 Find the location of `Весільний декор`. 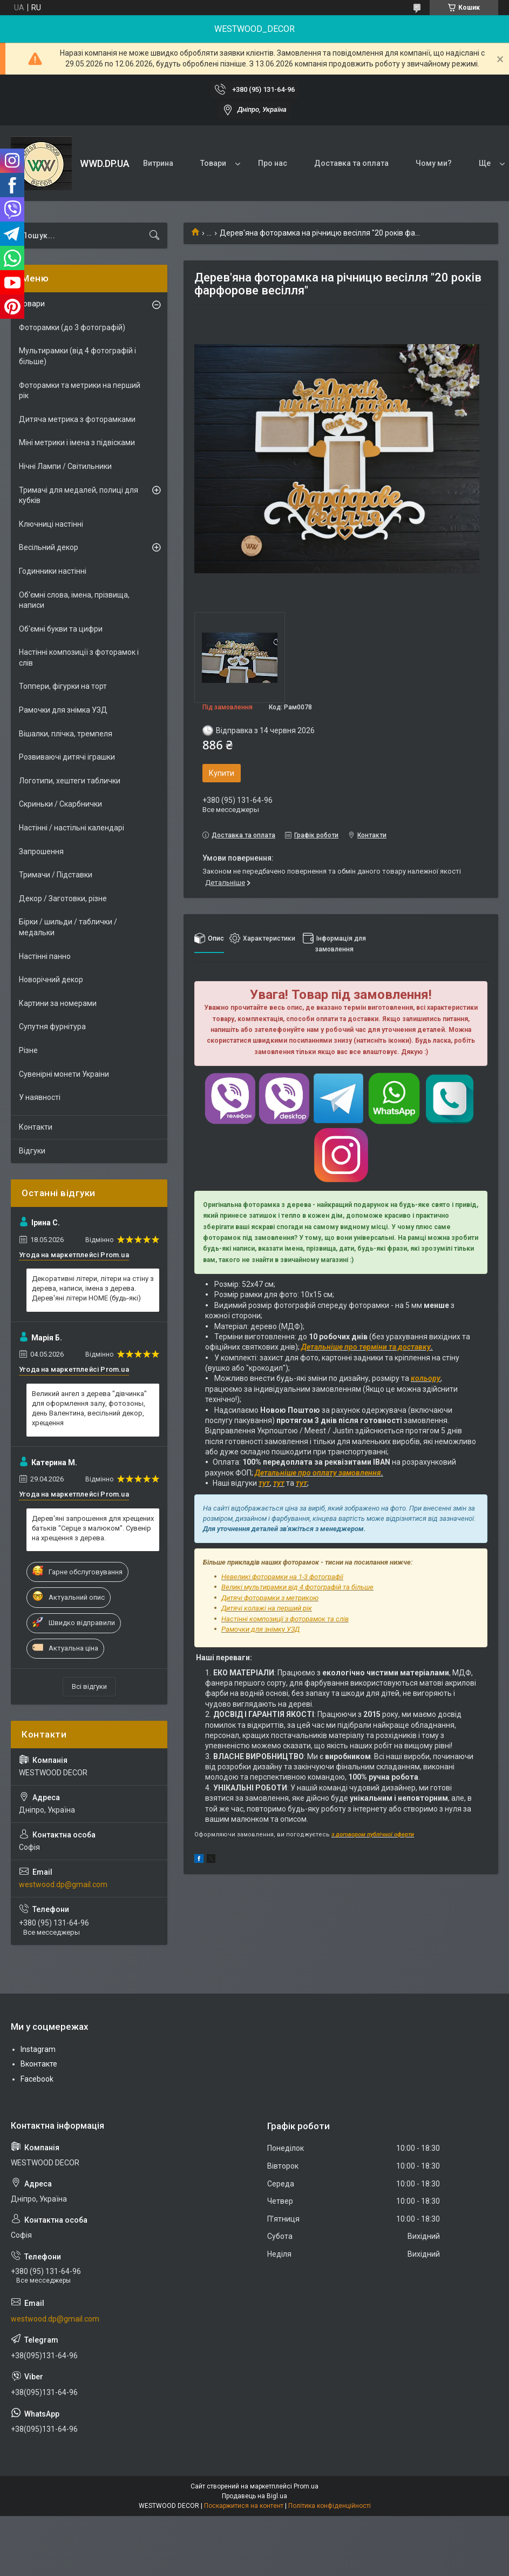

Весільний декор is located at coordinates (48, 547).